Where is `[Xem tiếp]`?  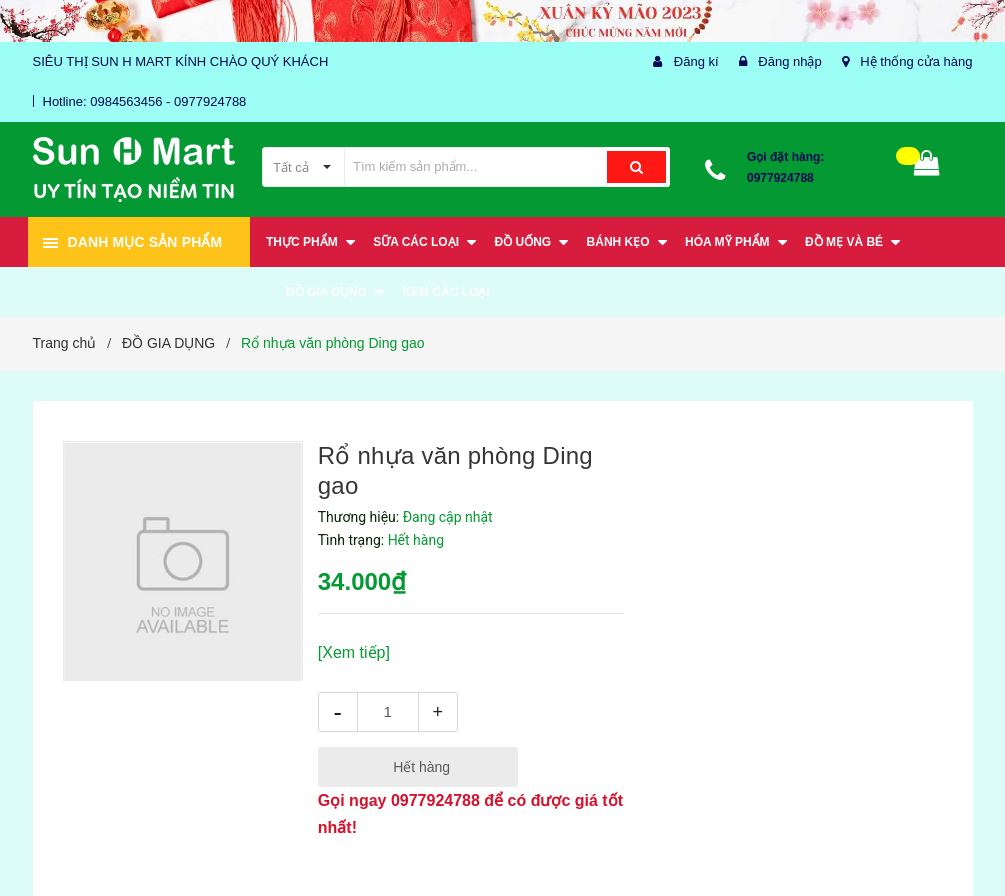
[Xem tiếp] is located at coordinates (354, 652).